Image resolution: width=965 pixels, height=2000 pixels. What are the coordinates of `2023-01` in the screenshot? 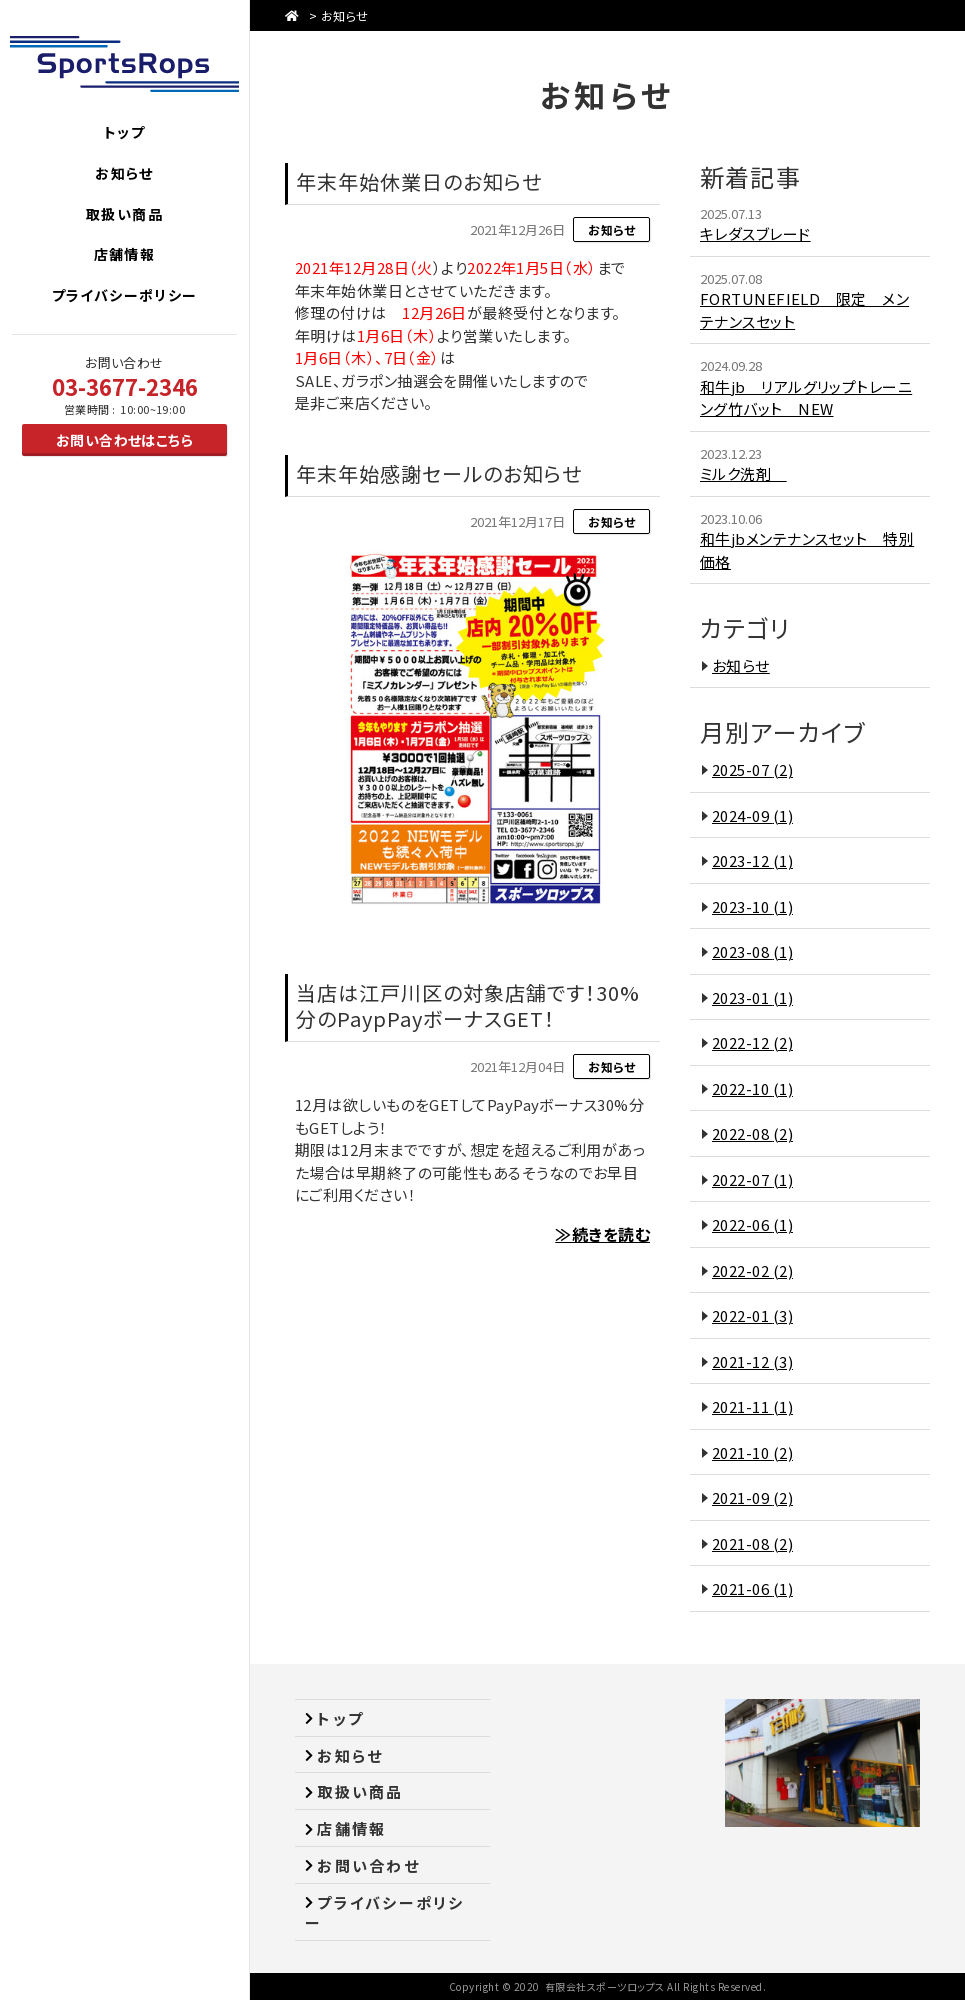 It's located at (752, 997).